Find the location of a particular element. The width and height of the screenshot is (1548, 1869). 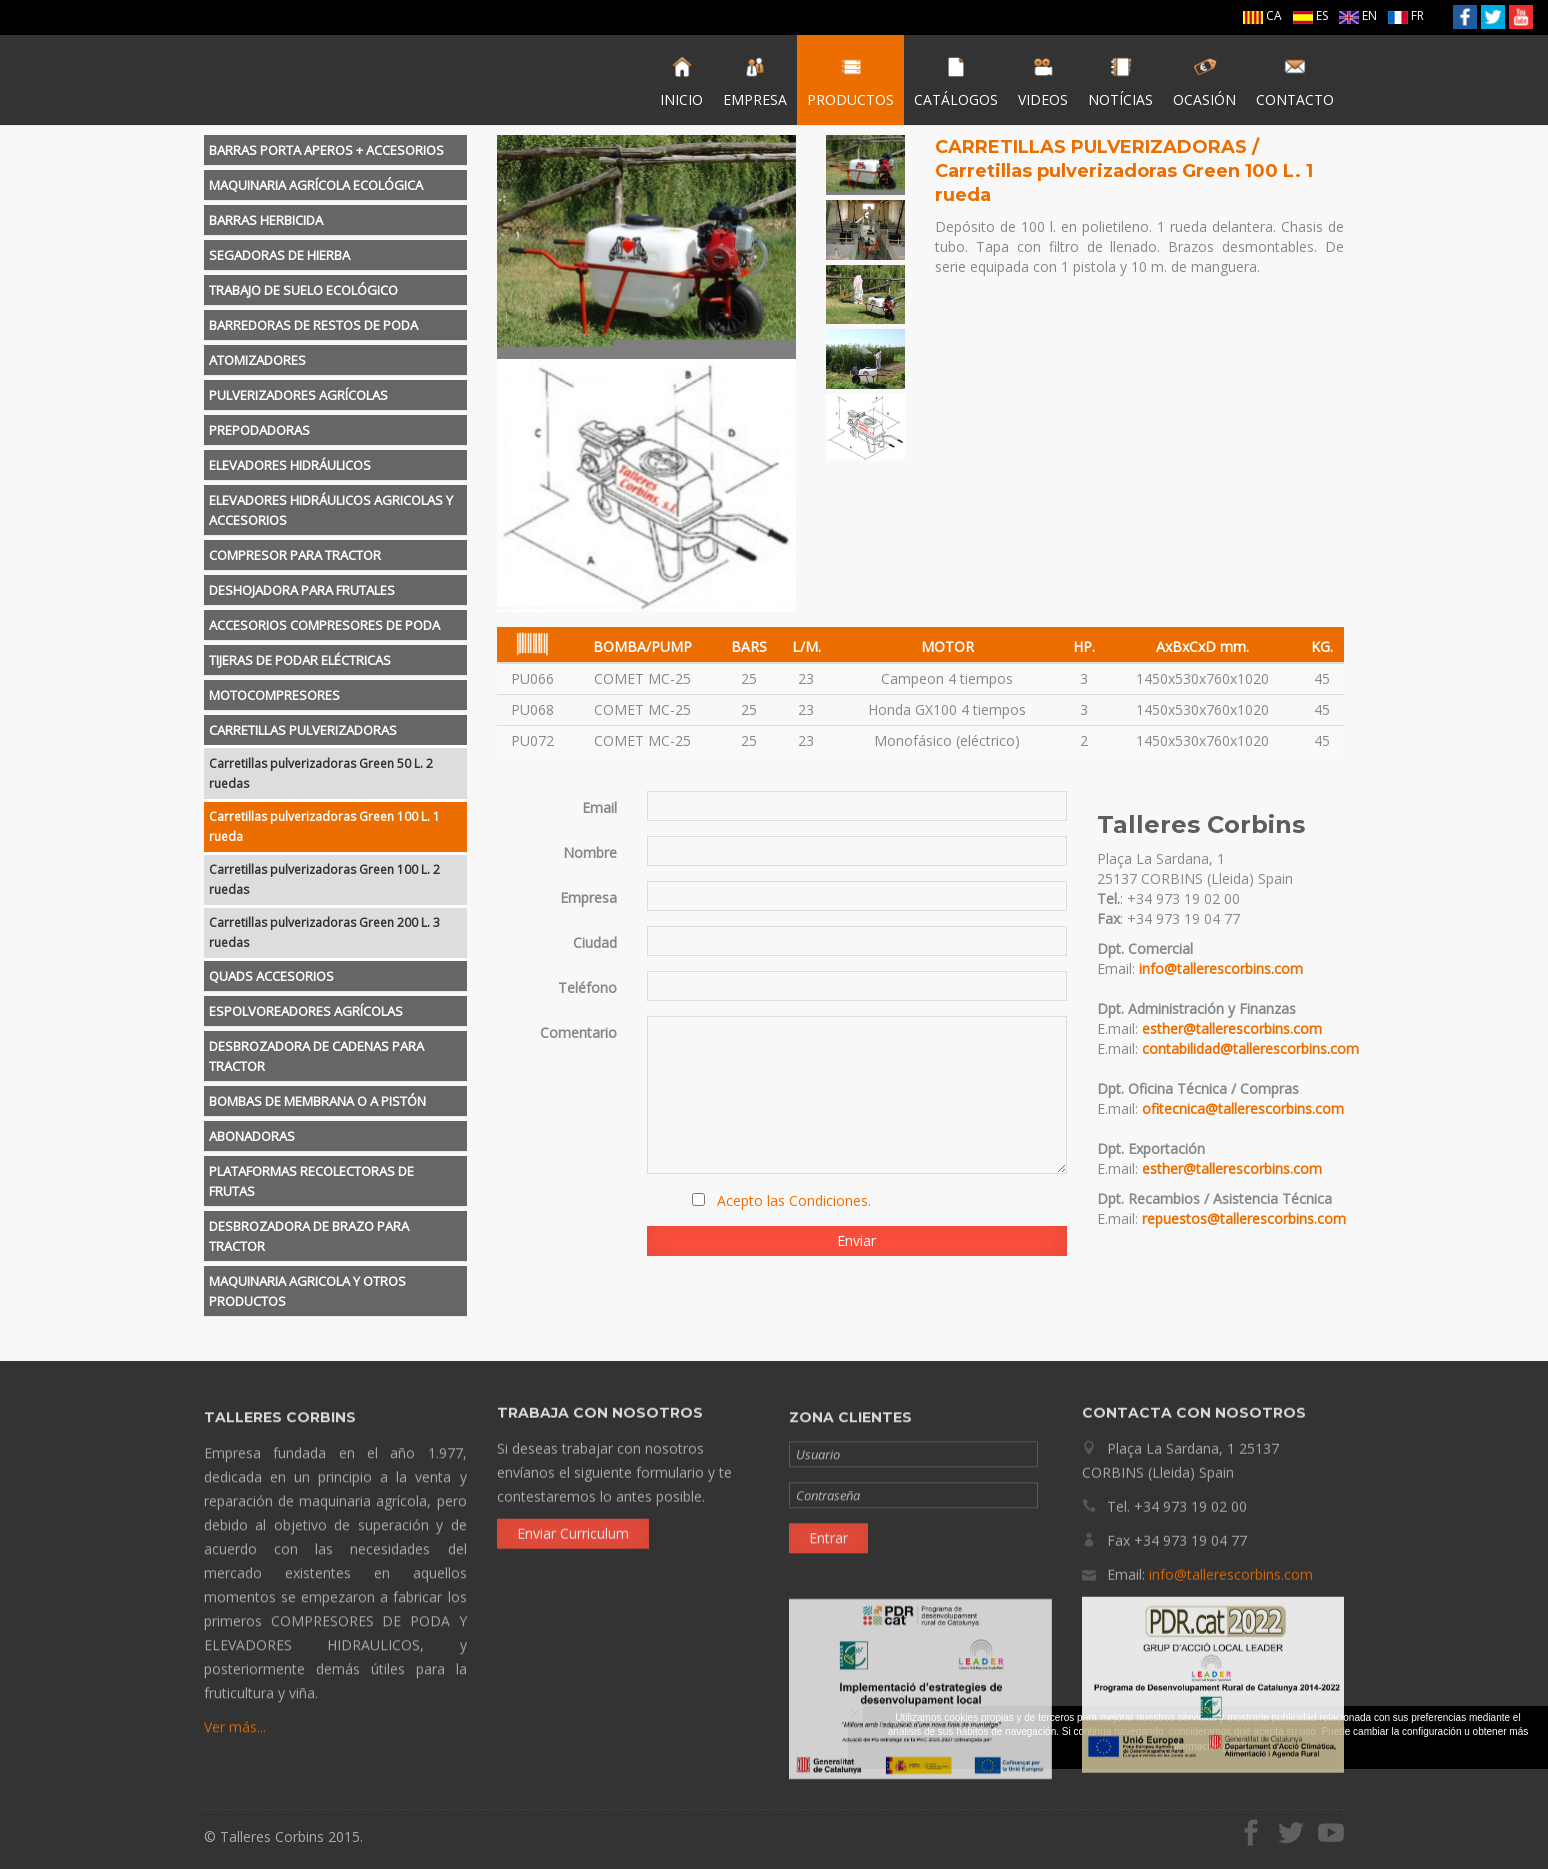

MOTOCOMPRESORES is located at coordinates (274, 695).